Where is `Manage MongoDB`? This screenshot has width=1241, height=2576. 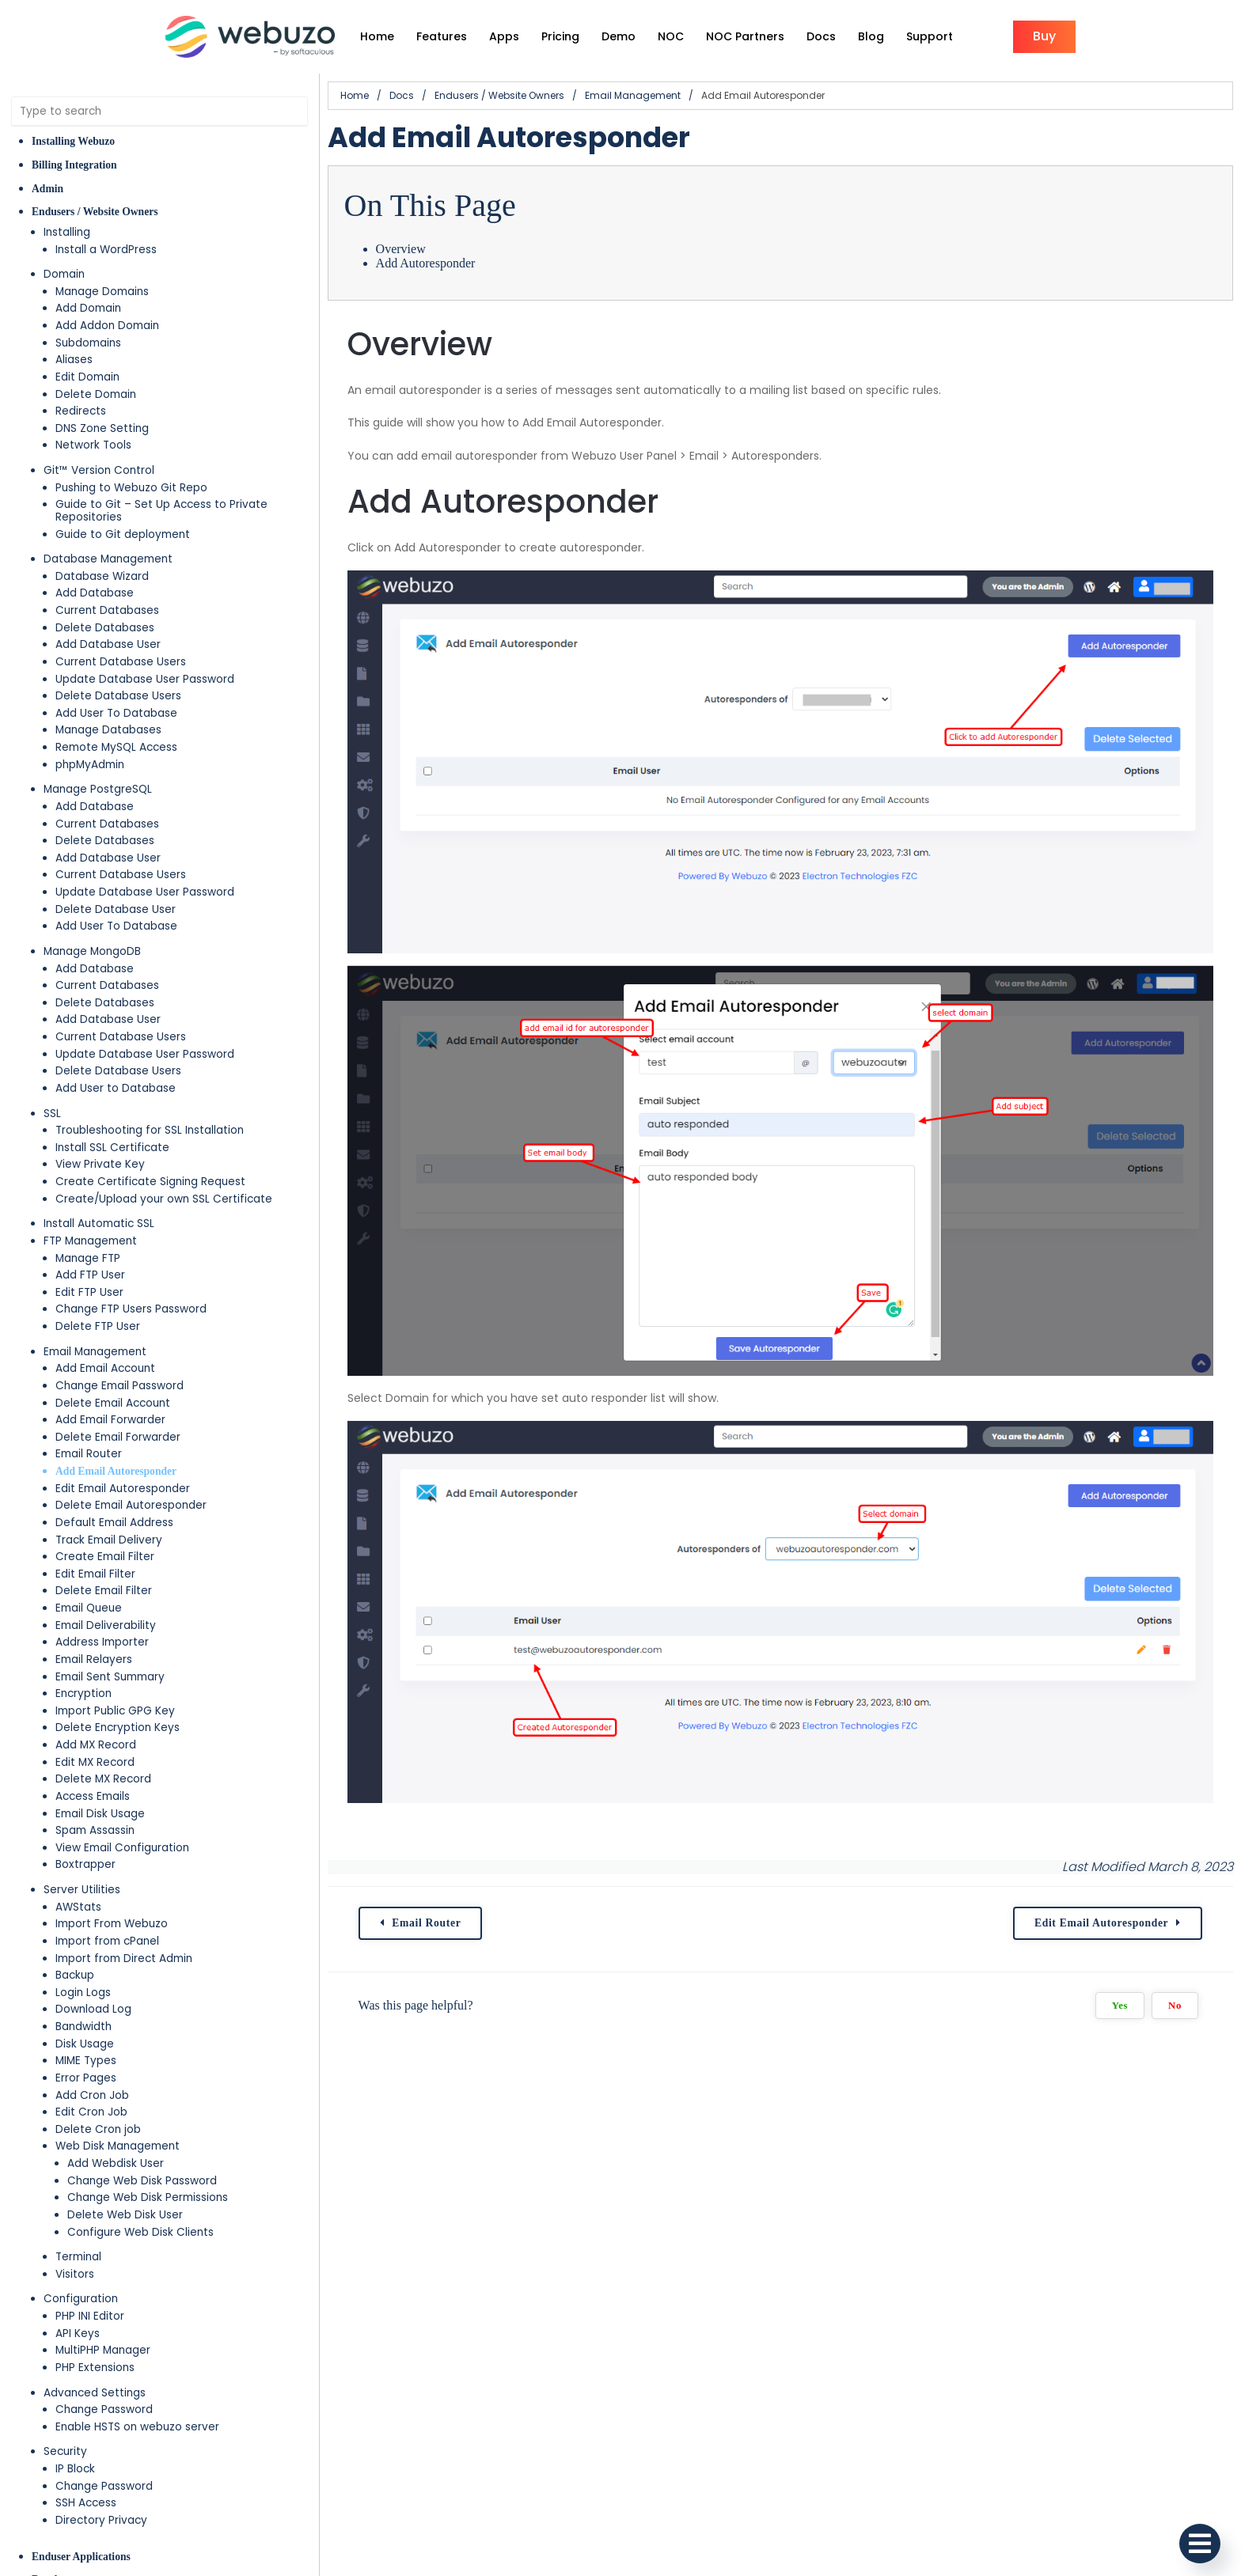 Manage MongoDB is located at coordinates (92, 951).